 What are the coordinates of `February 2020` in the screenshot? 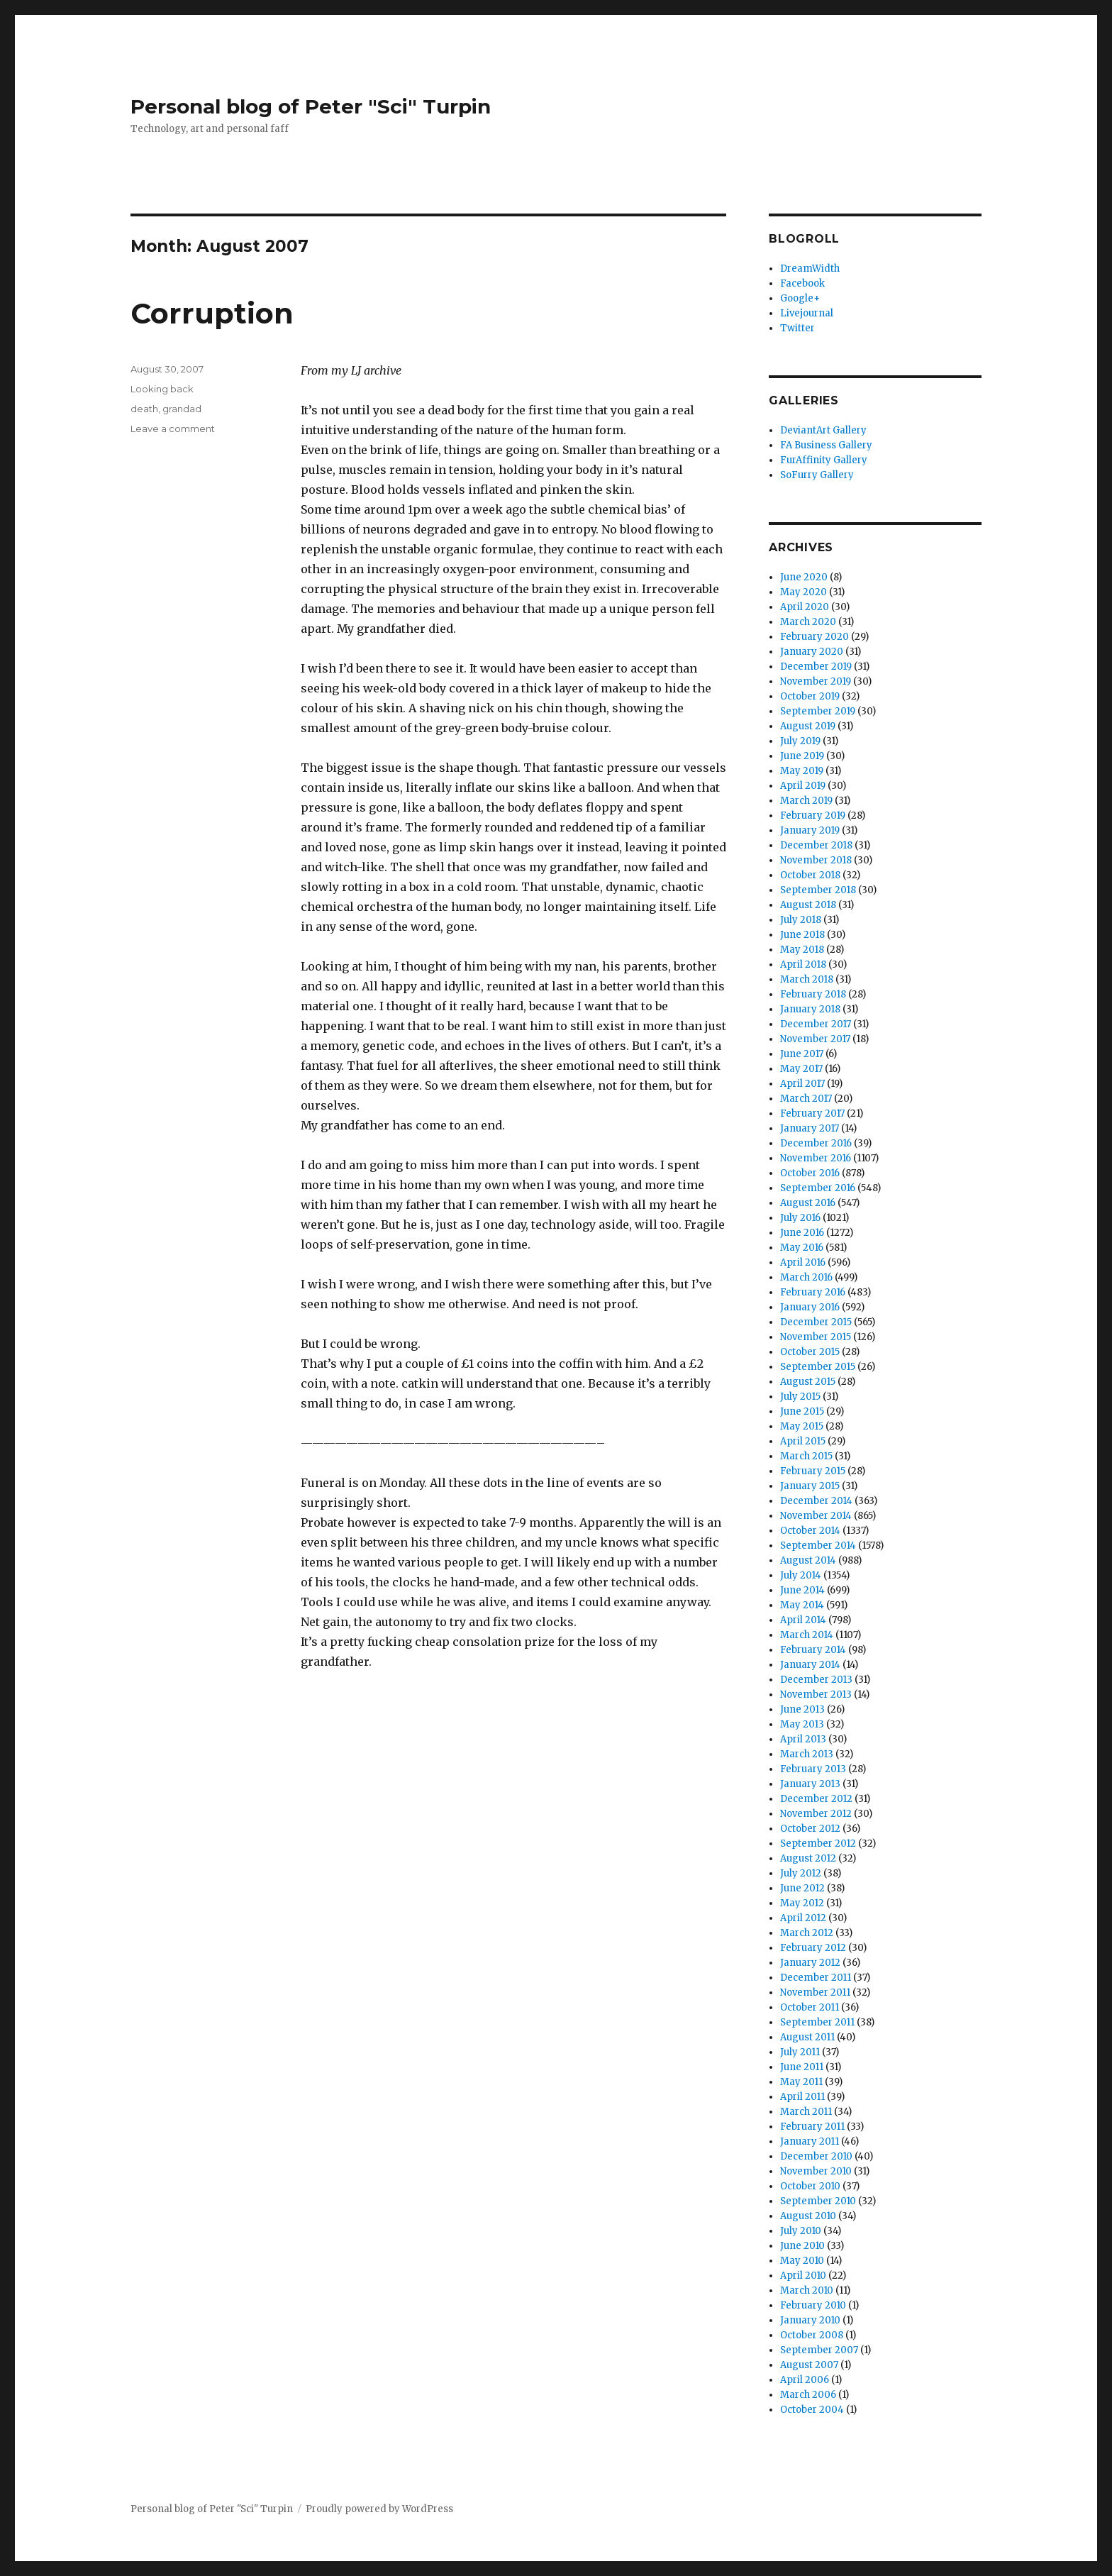 It's located at (814, 637).